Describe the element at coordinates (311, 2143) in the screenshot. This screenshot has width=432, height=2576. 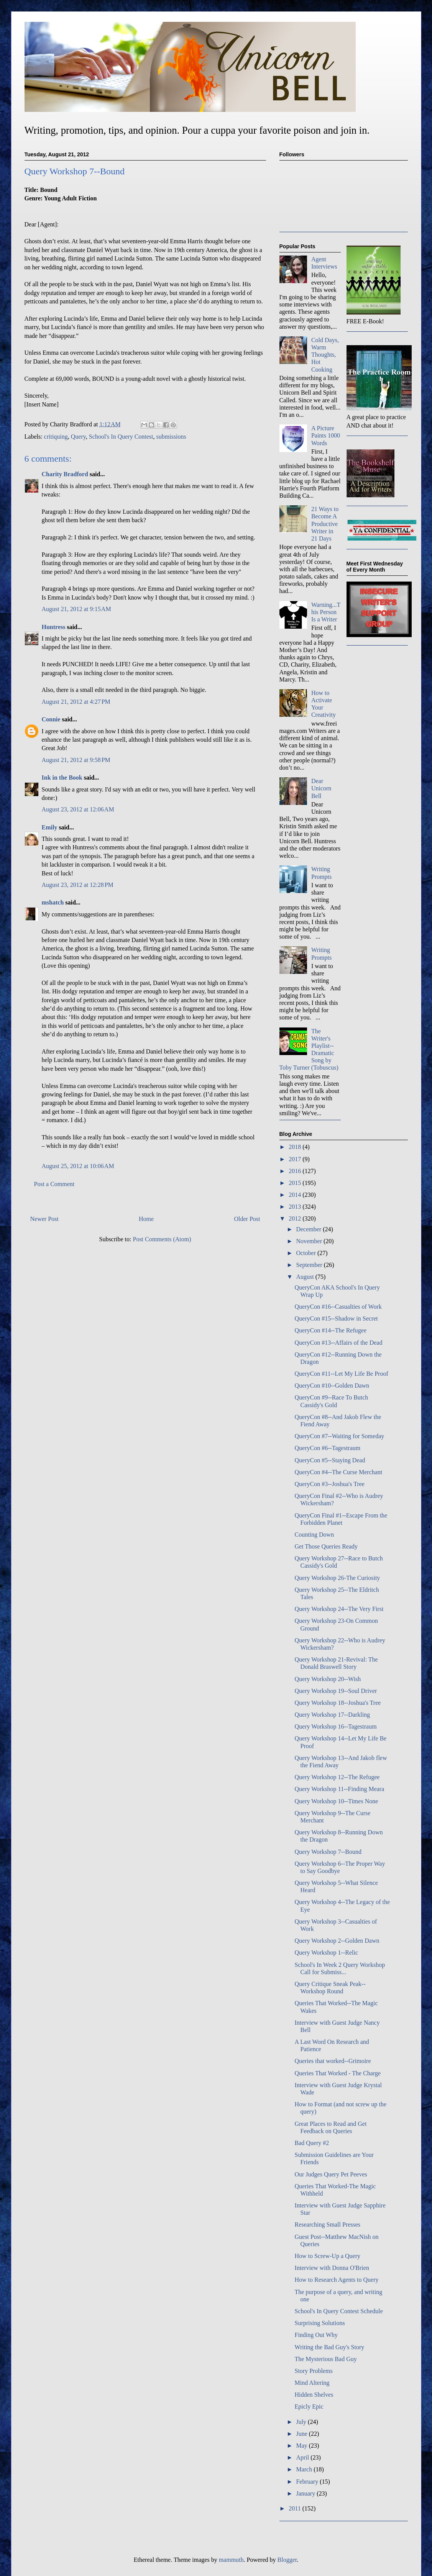
I see `Bad Query #2` at that location.